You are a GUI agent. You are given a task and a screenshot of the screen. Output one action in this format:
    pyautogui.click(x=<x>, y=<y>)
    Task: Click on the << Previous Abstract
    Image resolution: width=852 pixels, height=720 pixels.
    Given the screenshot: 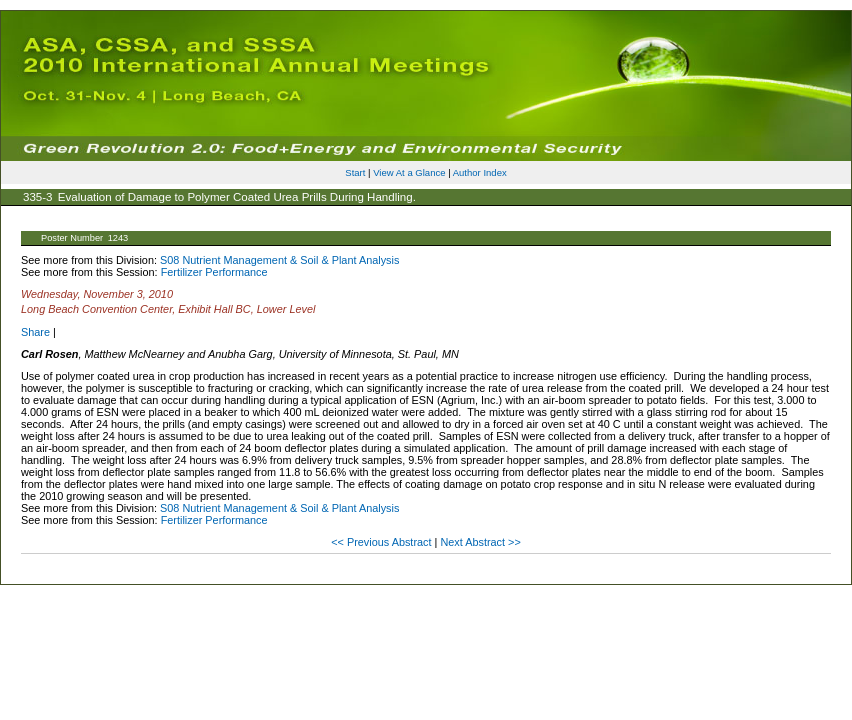 What is the action you would take?
    pyautogui.click(x=382, y=542)
    